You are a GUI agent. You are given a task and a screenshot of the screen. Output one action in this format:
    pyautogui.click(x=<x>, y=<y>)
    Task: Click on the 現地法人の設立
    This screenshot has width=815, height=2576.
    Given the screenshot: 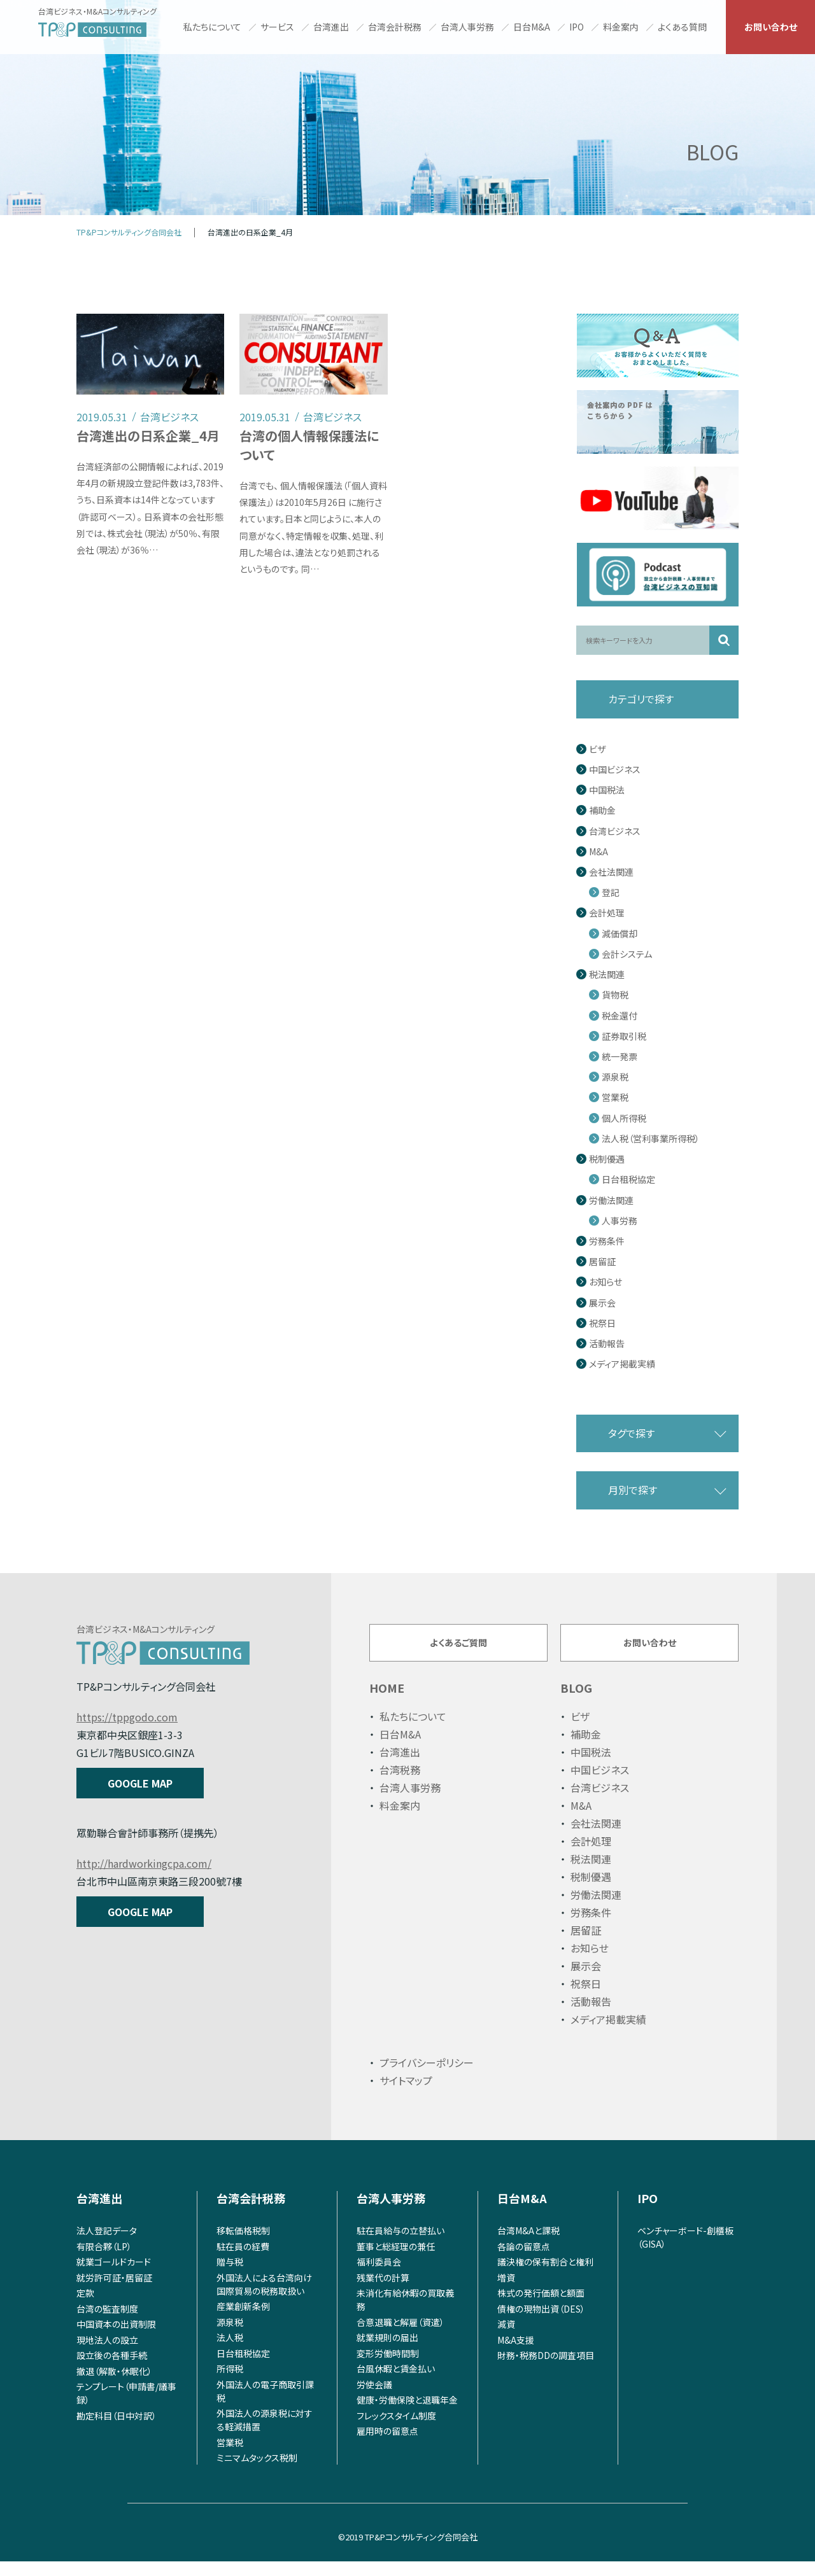 What is the action you would take?
    pyautogui.click(x=107, y=2354)
    